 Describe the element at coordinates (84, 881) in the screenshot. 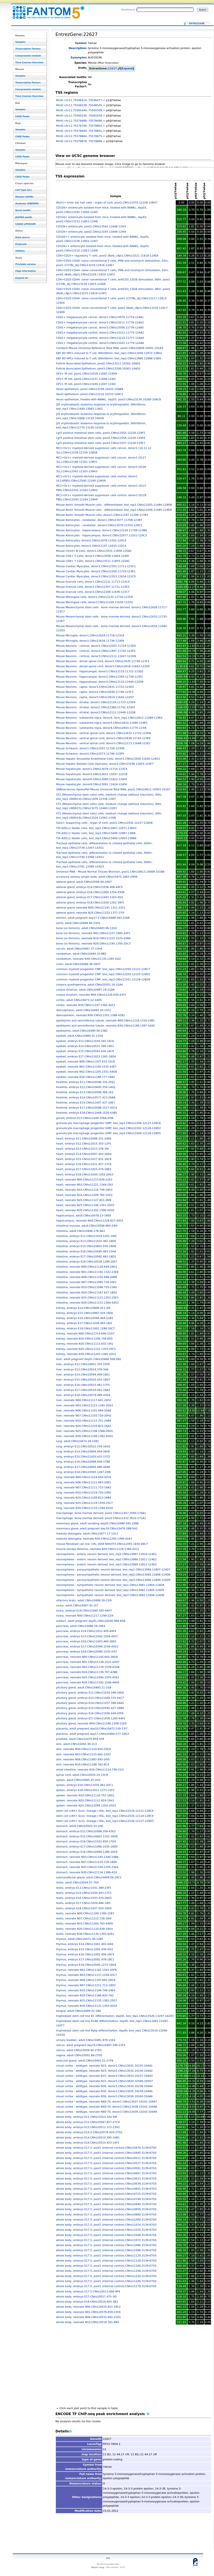

I see `adrenal gland, adult.CNhs10508.49-24D7` at that location.